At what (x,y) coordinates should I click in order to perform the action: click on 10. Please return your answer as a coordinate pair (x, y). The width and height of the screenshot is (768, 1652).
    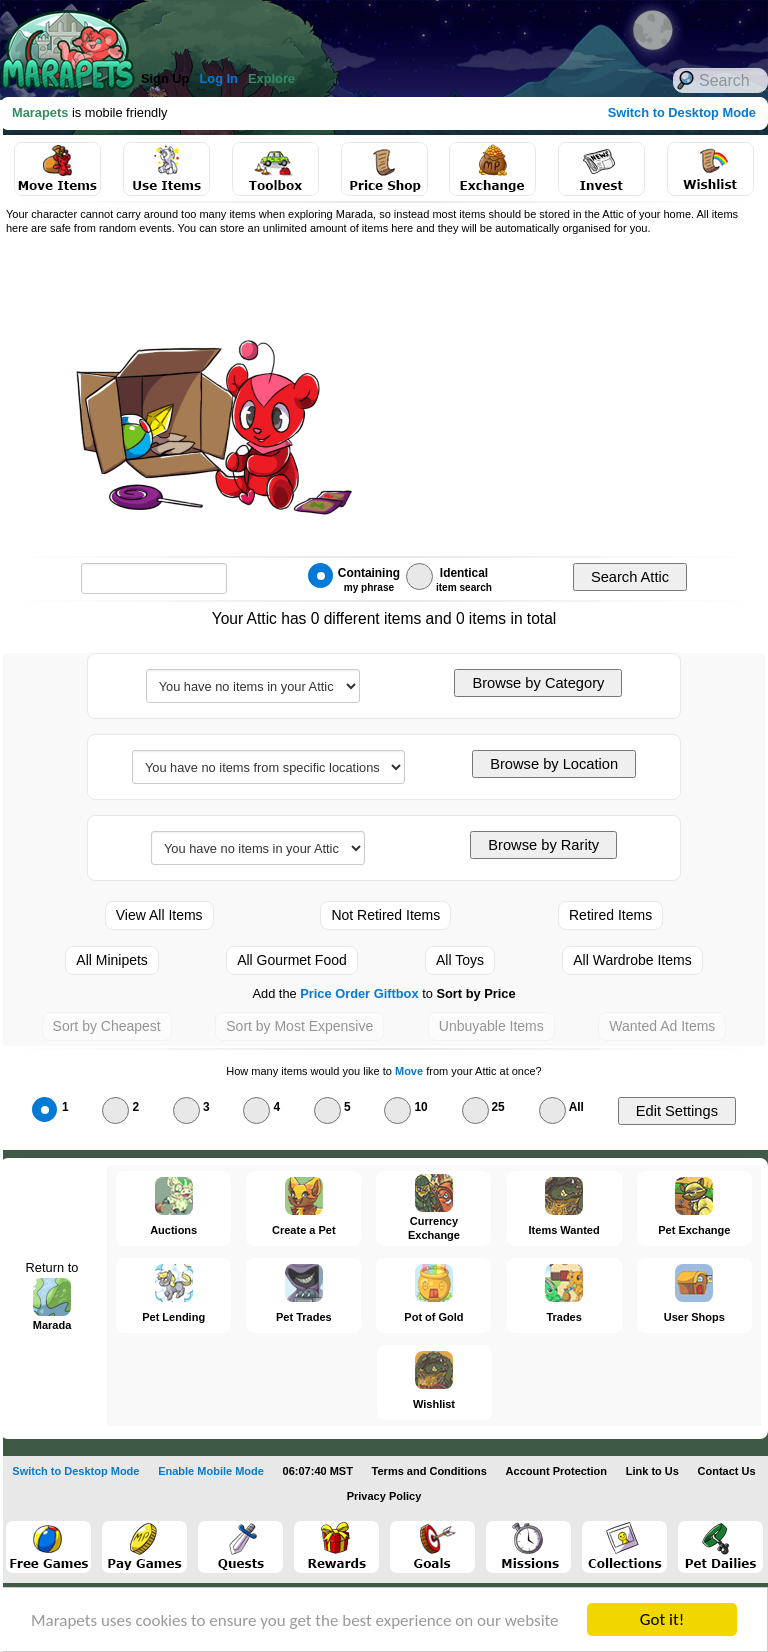
    Looking at the image, I should click on (405, 1105).